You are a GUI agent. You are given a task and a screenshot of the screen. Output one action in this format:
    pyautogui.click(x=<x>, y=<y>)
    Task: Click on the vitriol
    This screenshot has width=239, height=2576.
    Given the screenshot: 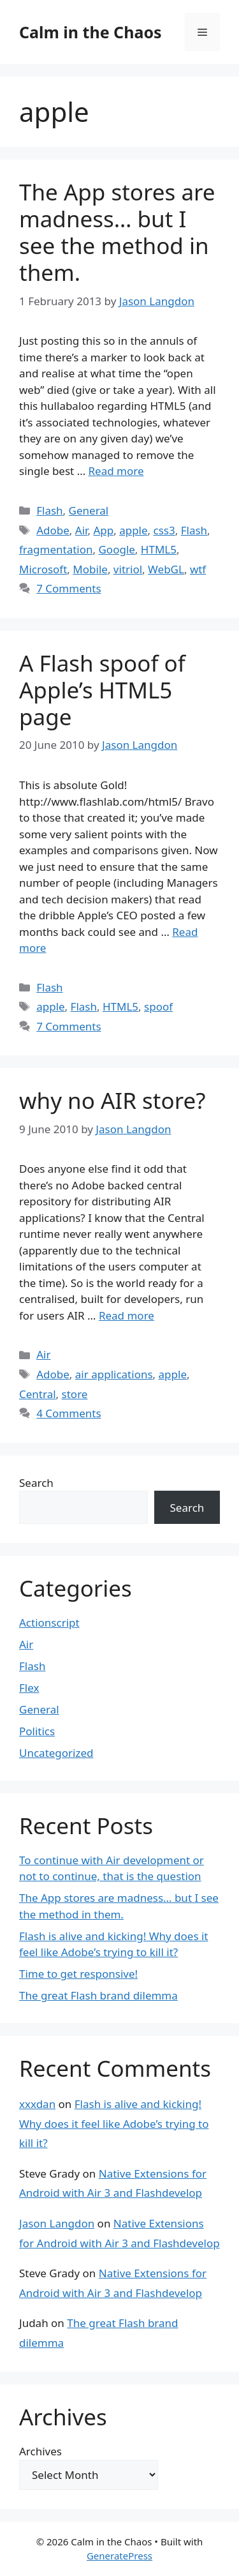 What is the action you would take?
    pyautogui.click(x=127, y=569)
    